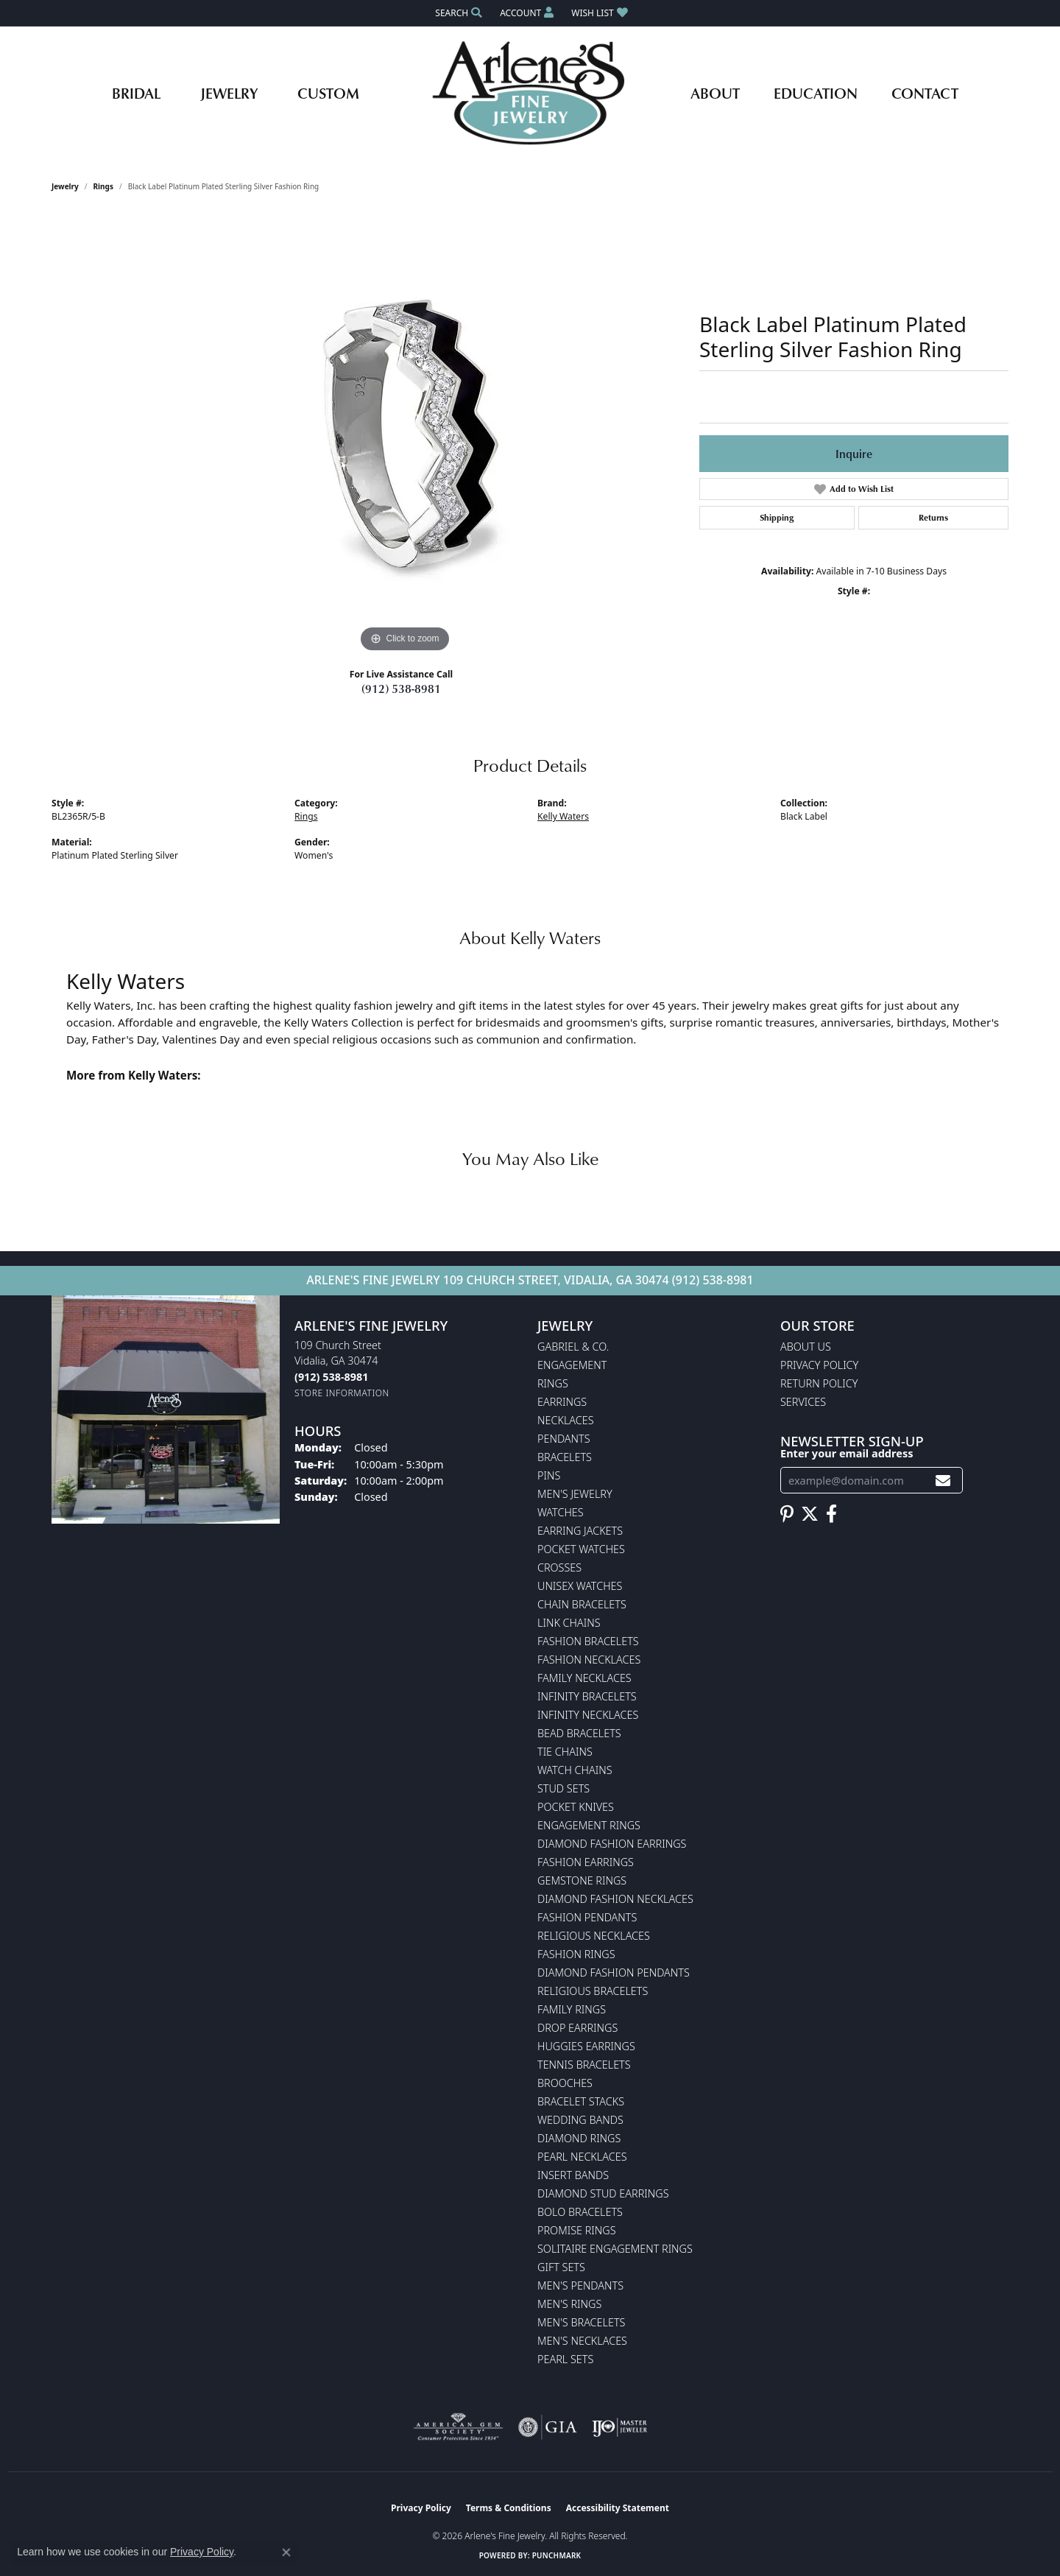 This screenshot has height=2576, width=1060. Describe the element at coordinates (586, 2046) in the screenshot. I see `Huggies Earrings [menuitem]` at that location.